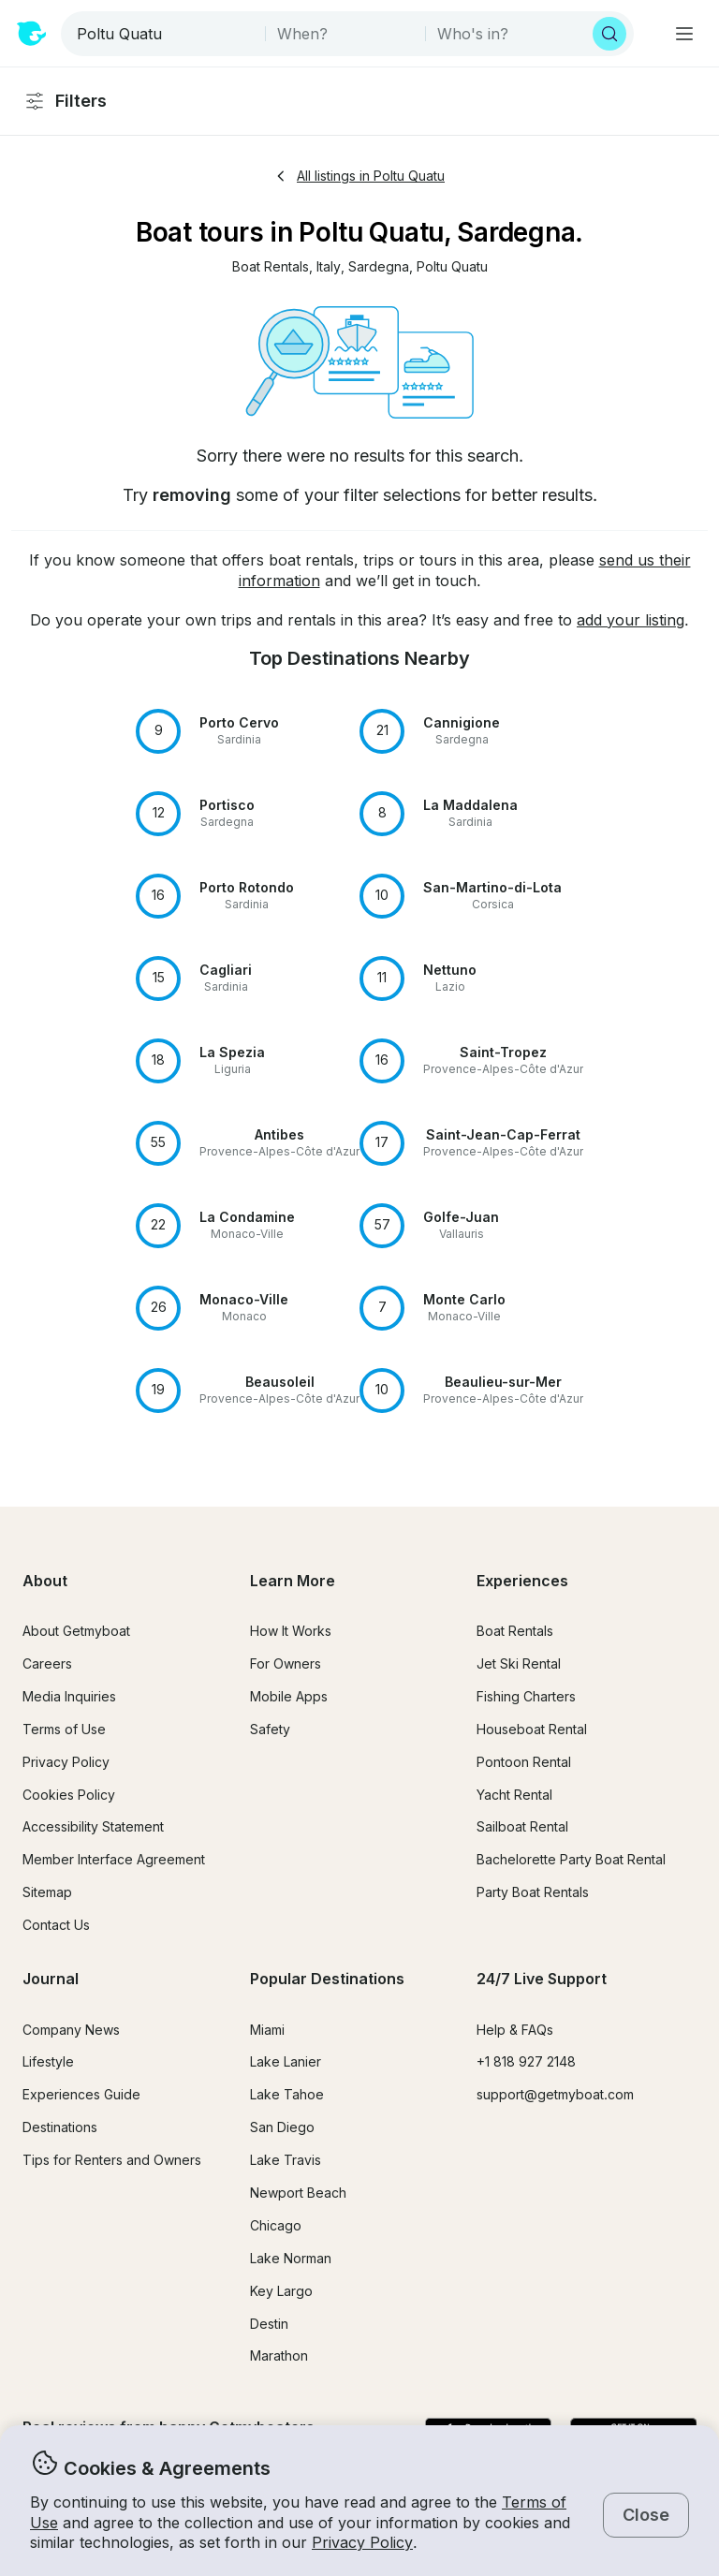 The image size is (719, 2576). Describe the element at coordinates (56, 1925) in the screenshot. I see `Contact Us [button]` at that location.